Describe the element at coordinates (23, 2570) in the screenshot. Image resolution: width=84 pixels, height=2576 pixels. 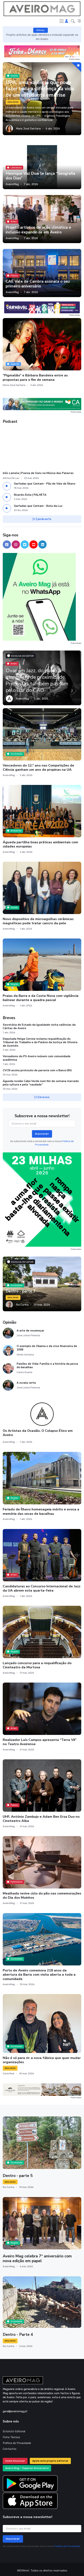
I see `INOVAnet` at that location.